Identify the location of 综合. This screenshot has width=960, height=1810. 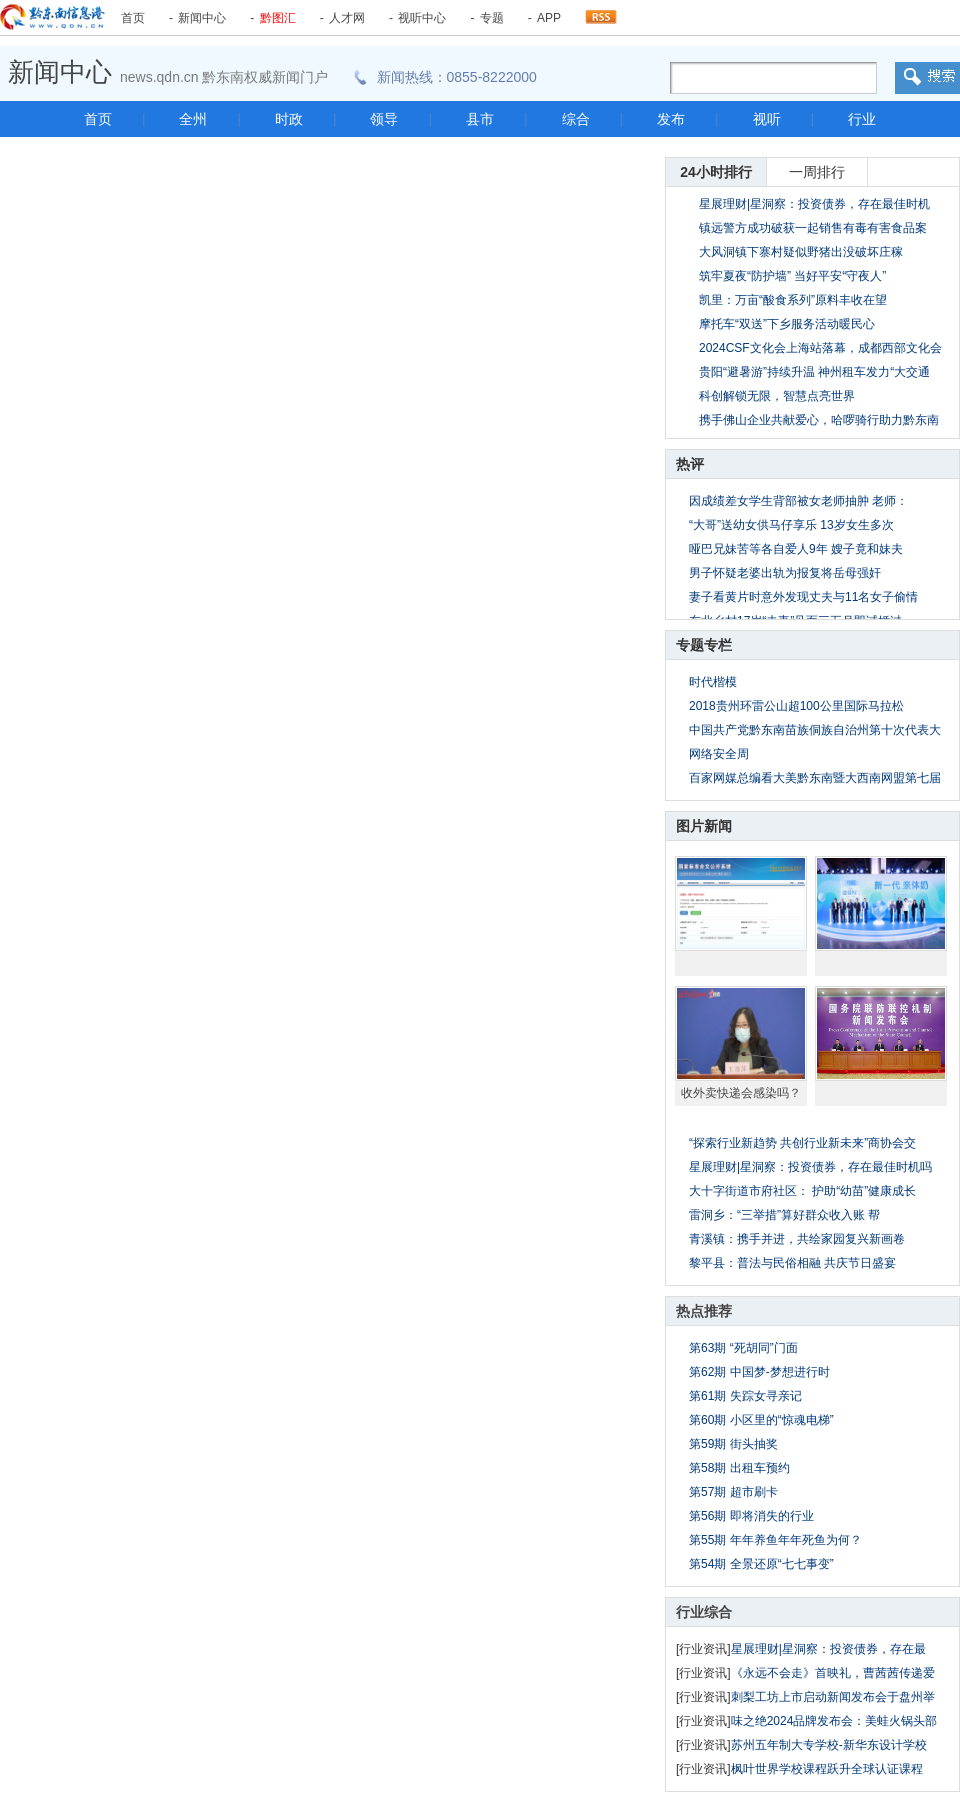
(576, 119).